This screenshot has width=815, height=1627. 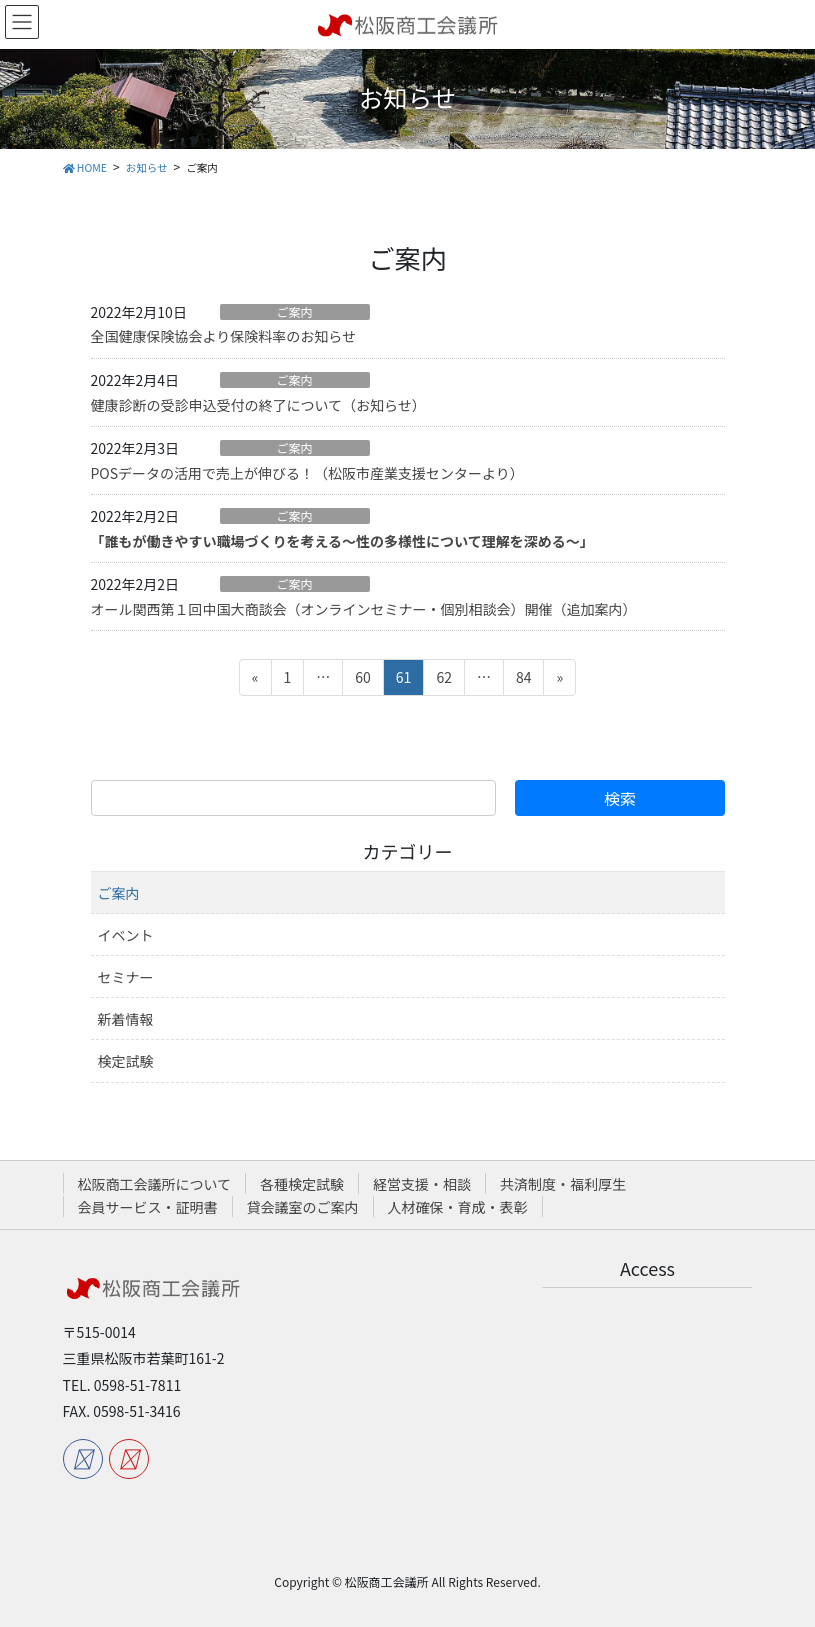 I want to click on ご案内, so click(x=294, y=312).